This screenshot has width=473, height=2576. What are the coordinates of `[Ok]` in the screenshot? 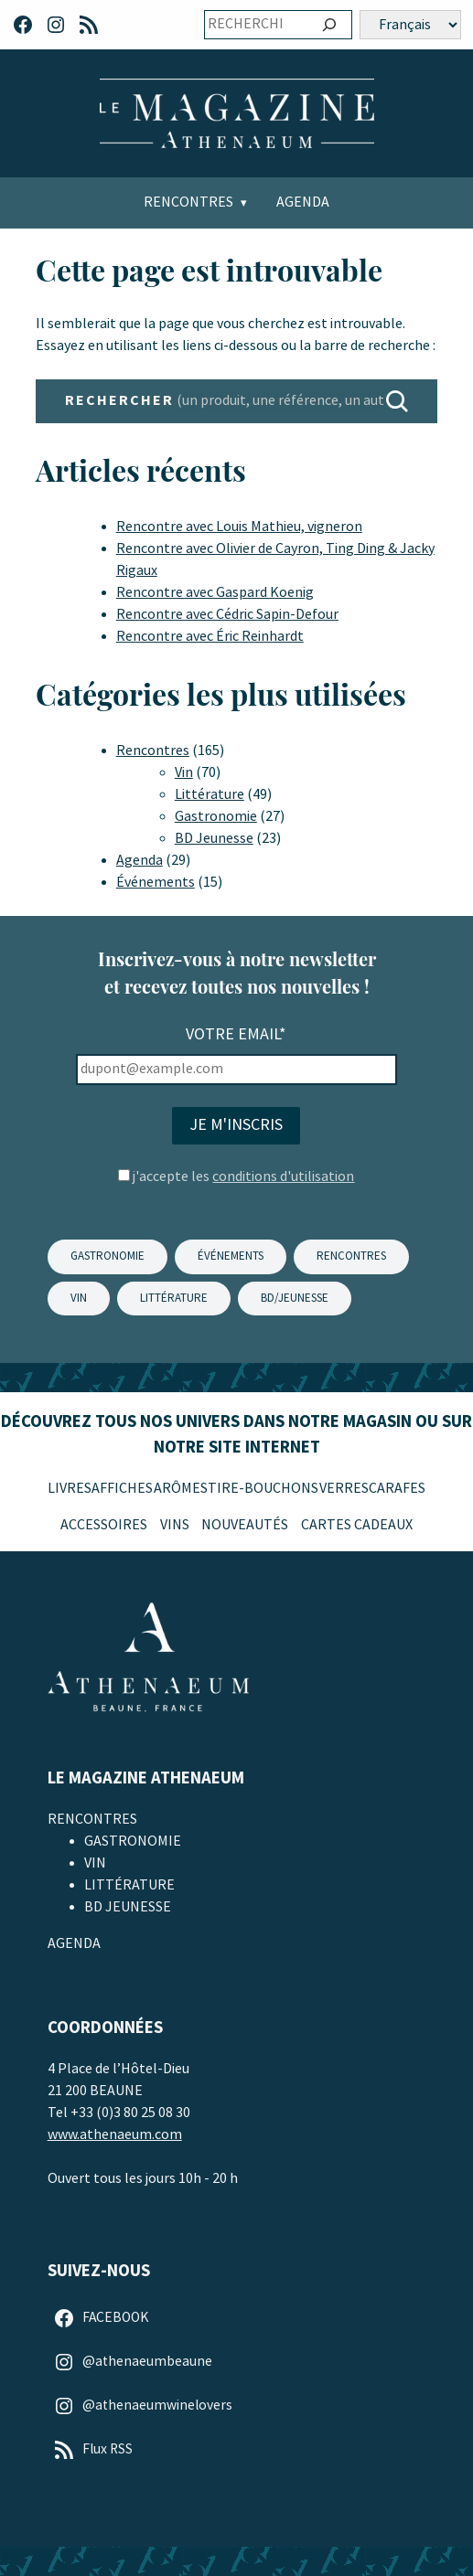 It's located at (329, 24).